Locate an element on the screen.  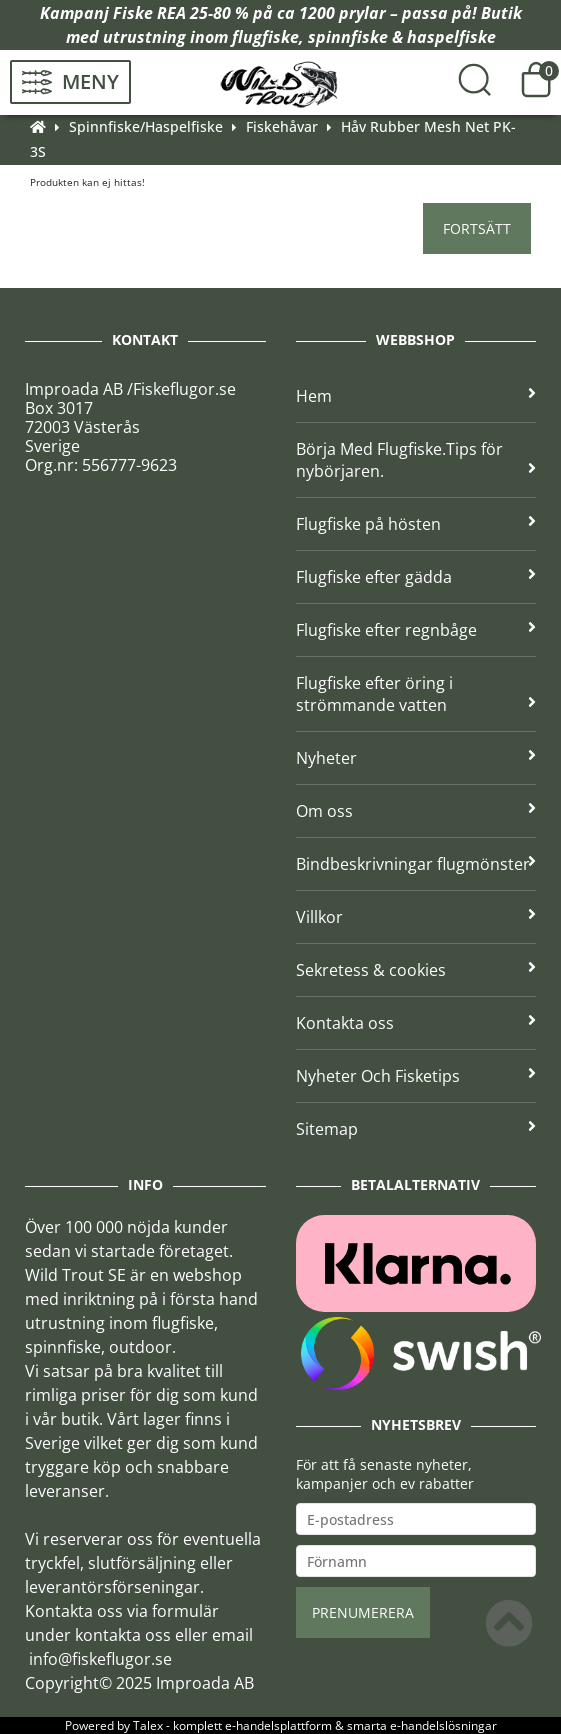
Börja Med Flugfiske.Tips för nybörjaren. is located at coordinates (416, 460).